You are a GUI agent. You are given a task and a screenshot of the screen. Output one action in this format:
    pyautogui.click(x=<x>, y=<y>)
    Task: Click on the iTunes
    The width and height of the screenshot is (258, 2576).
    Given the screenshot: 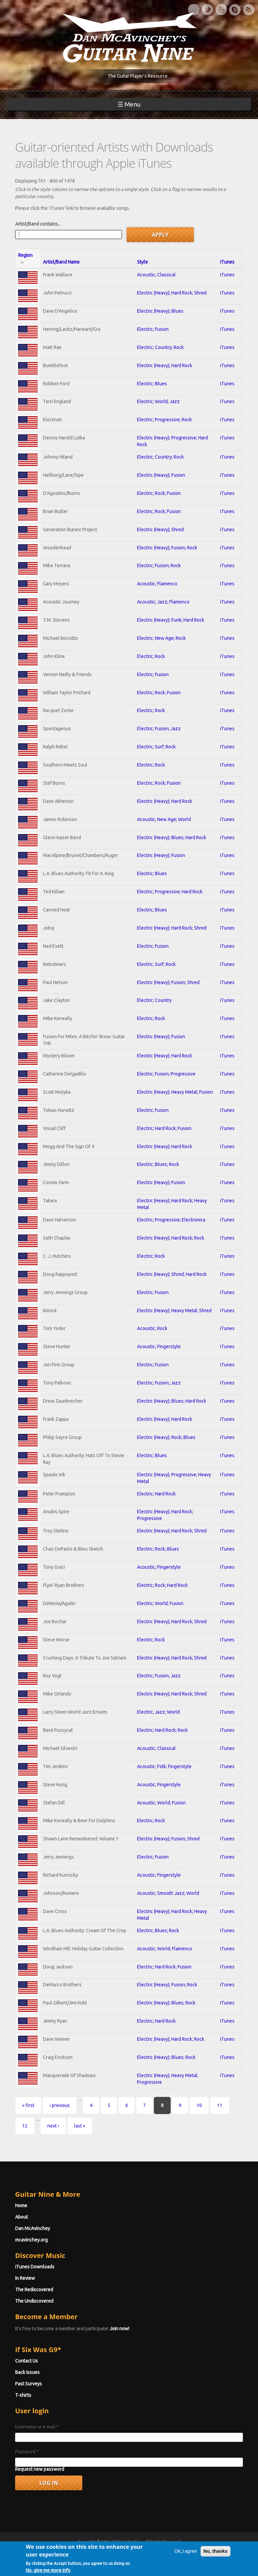 What is the action you would take?
    pyautogui.click(x=227, y=262)
    